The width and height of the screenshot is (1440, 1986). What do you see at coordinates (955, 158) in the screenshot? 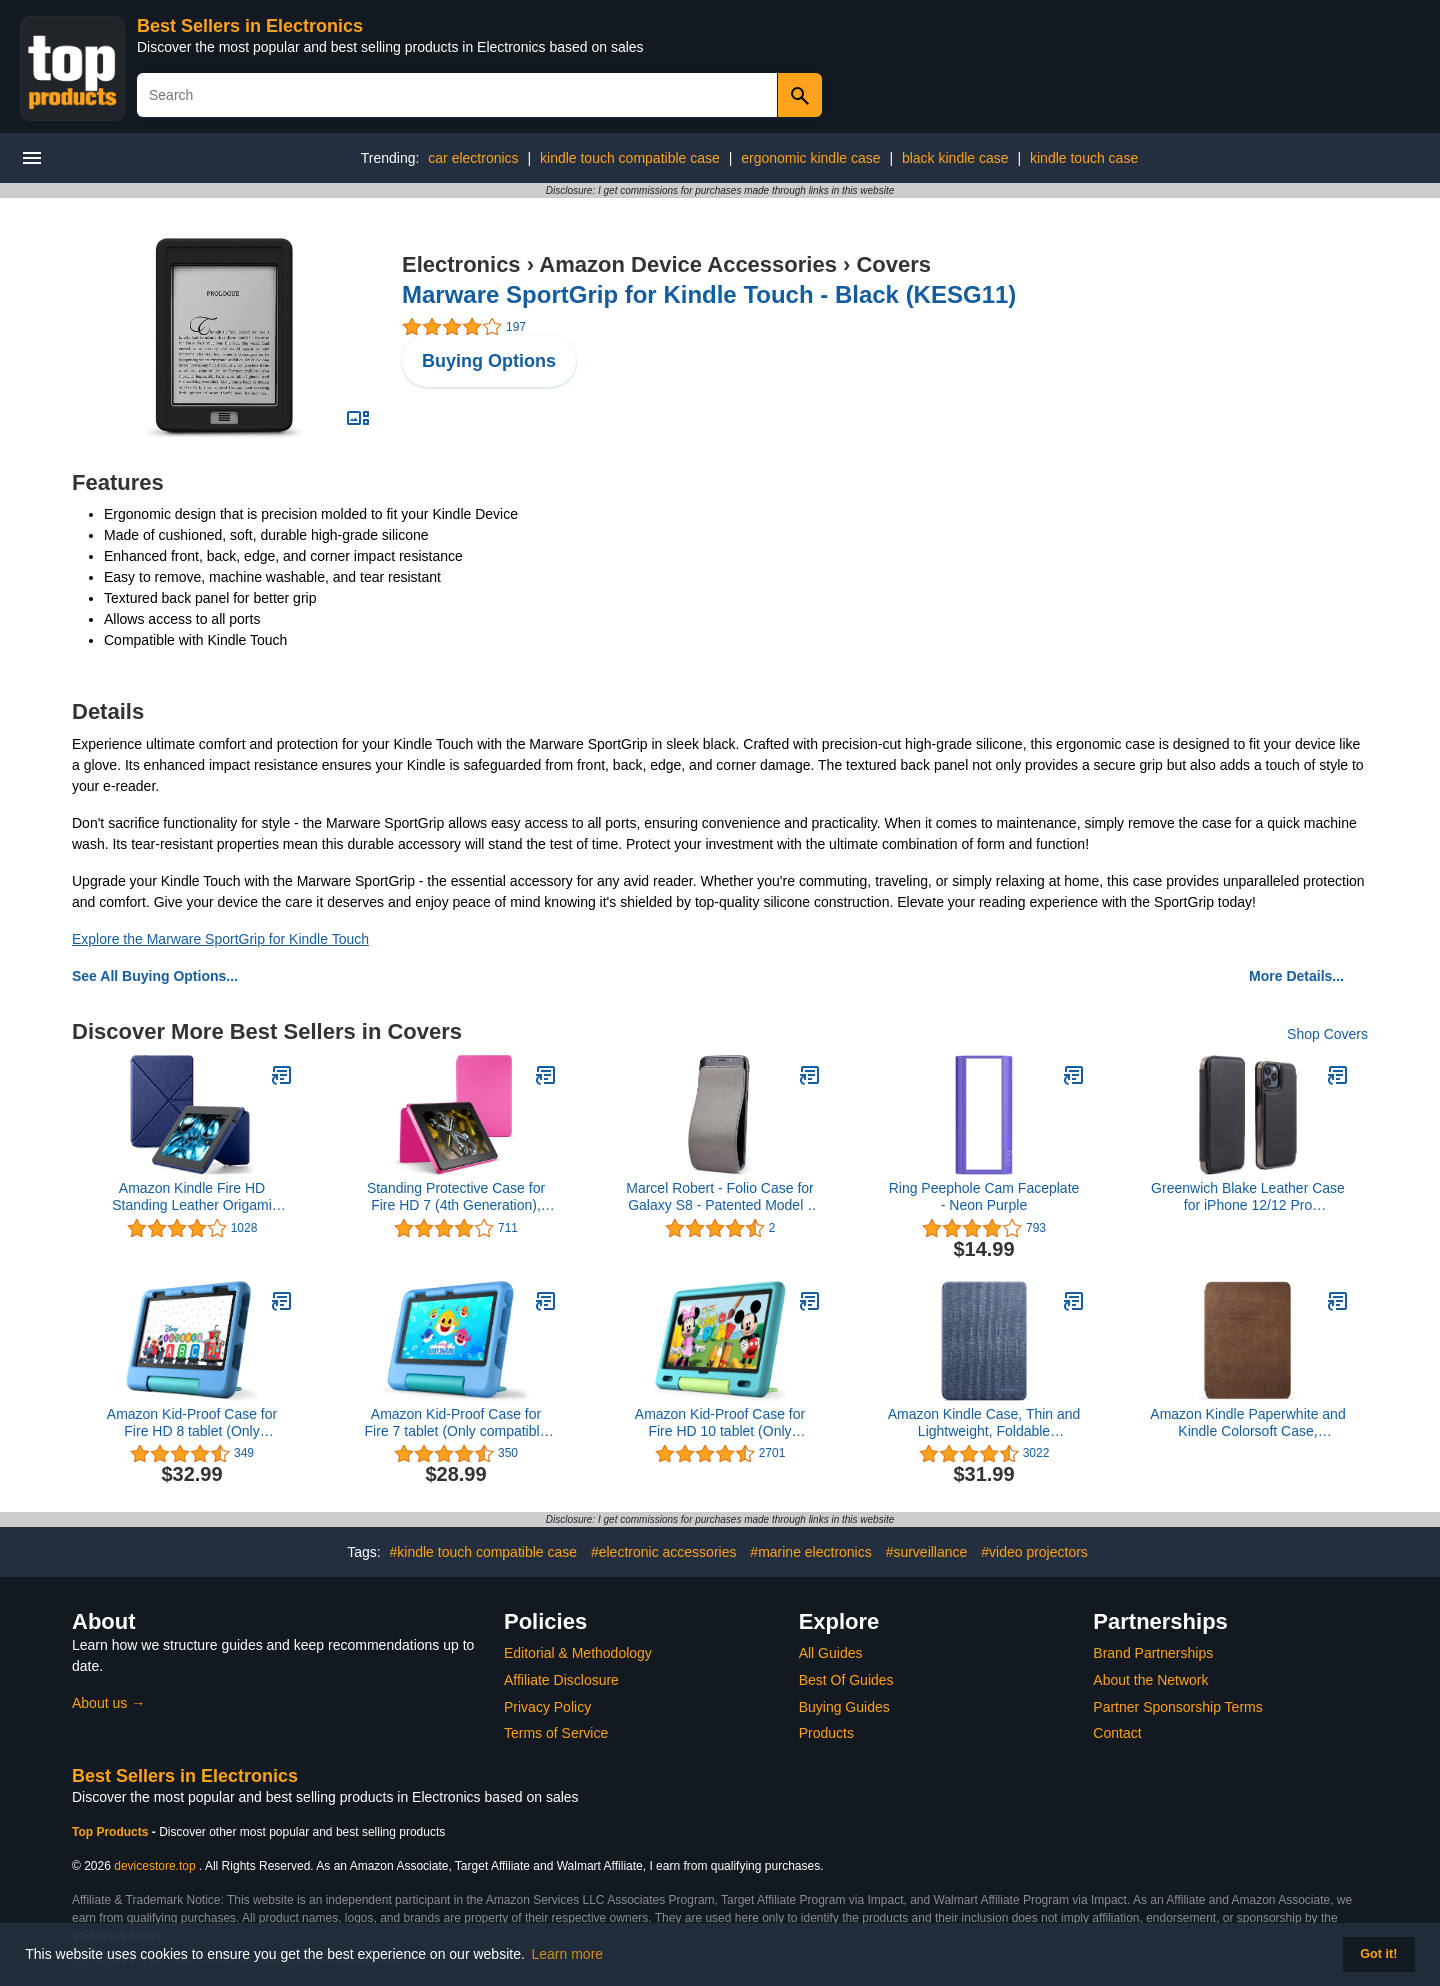
I see `black kindle case` at bounding box center [955, 158].